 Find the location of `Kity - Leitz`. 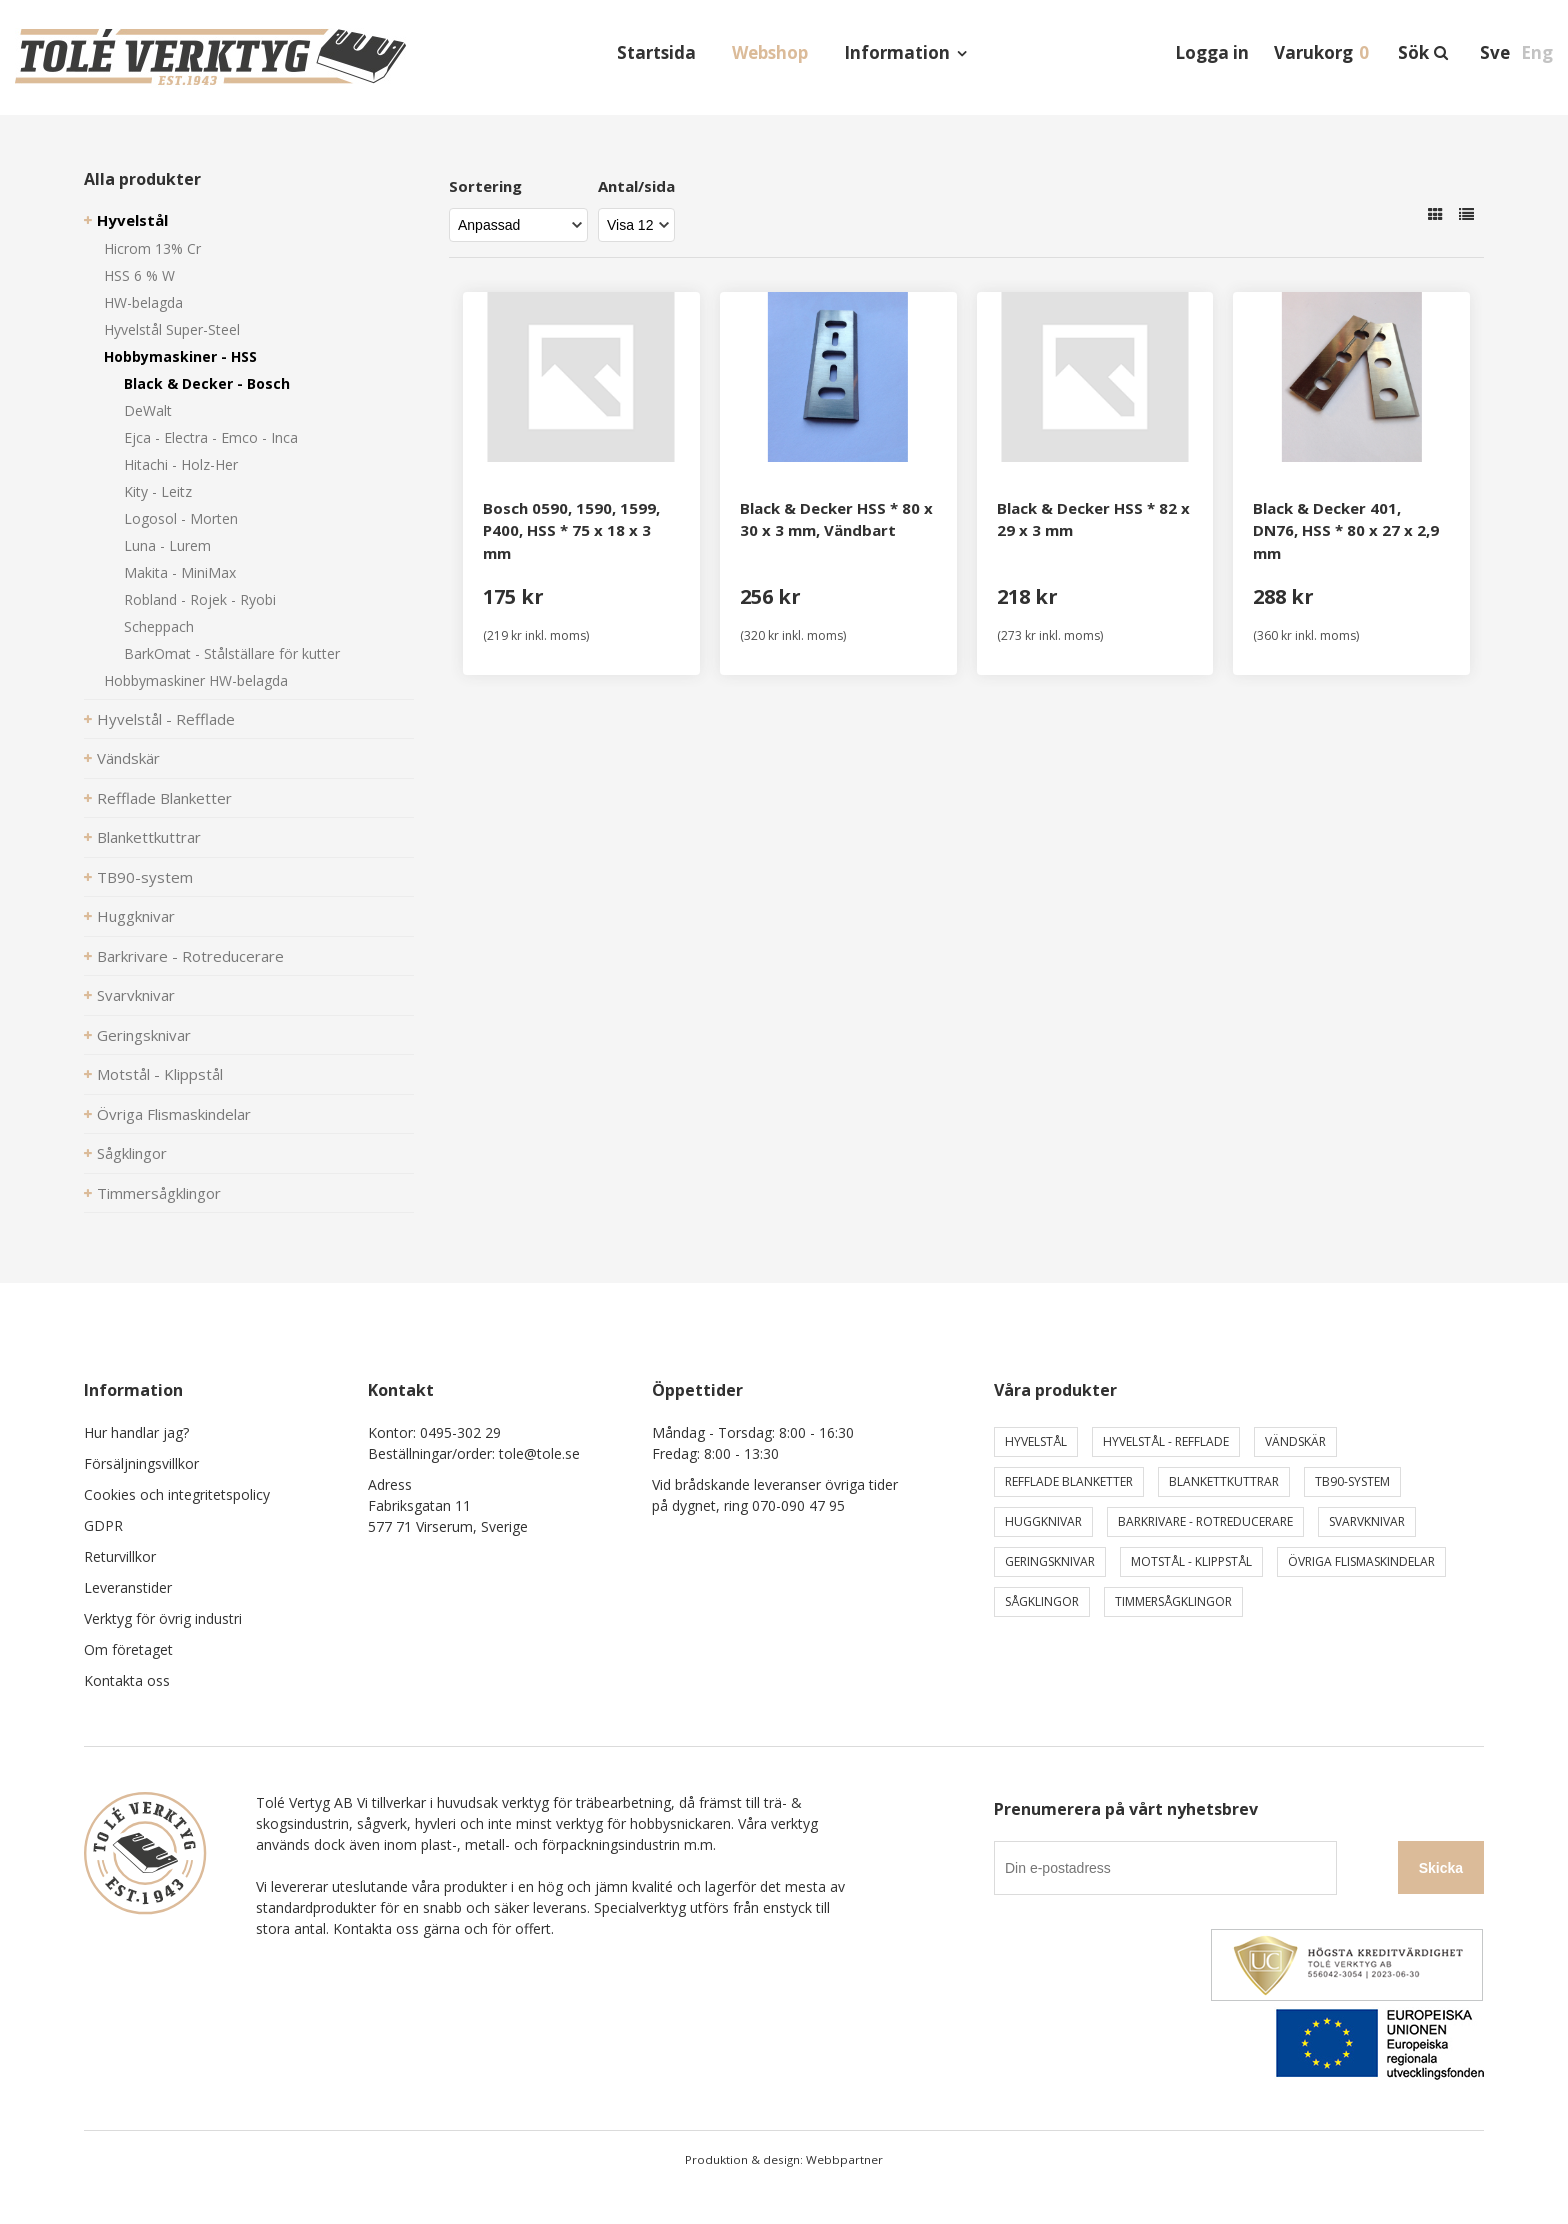

Kity - Leitz is located at coordinates (158, 491).